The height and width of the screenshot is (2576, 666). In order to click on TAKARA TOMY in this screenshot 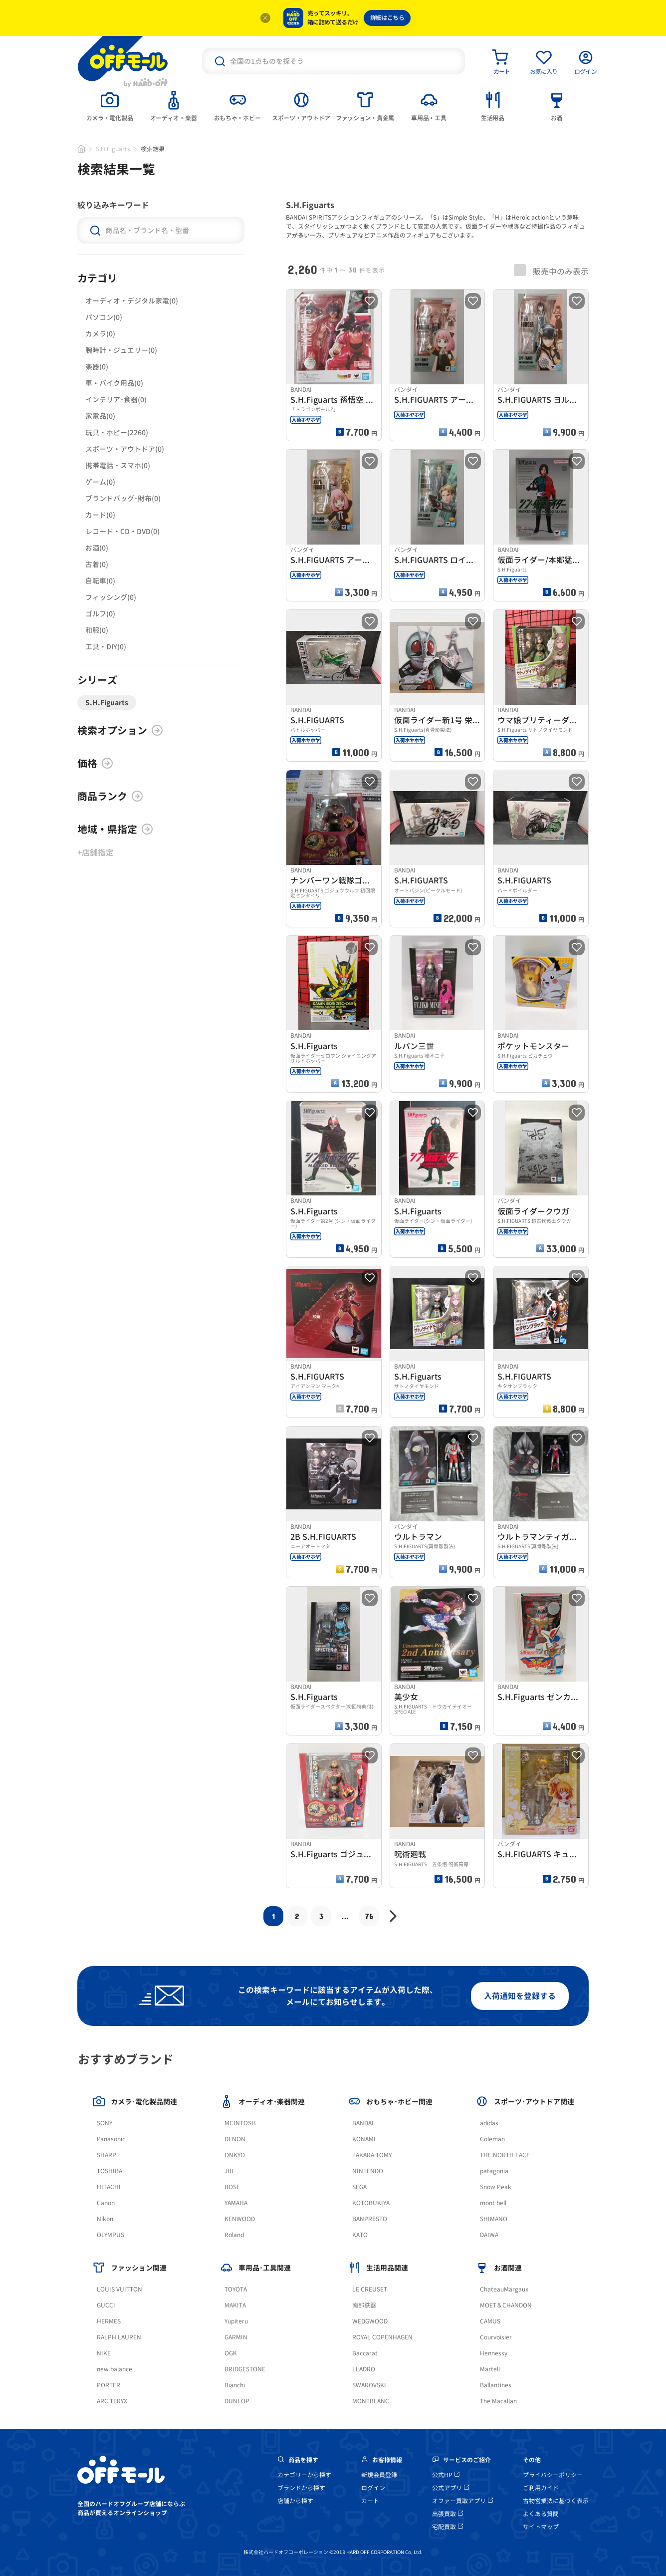, I will do `click(372, 2155)`.